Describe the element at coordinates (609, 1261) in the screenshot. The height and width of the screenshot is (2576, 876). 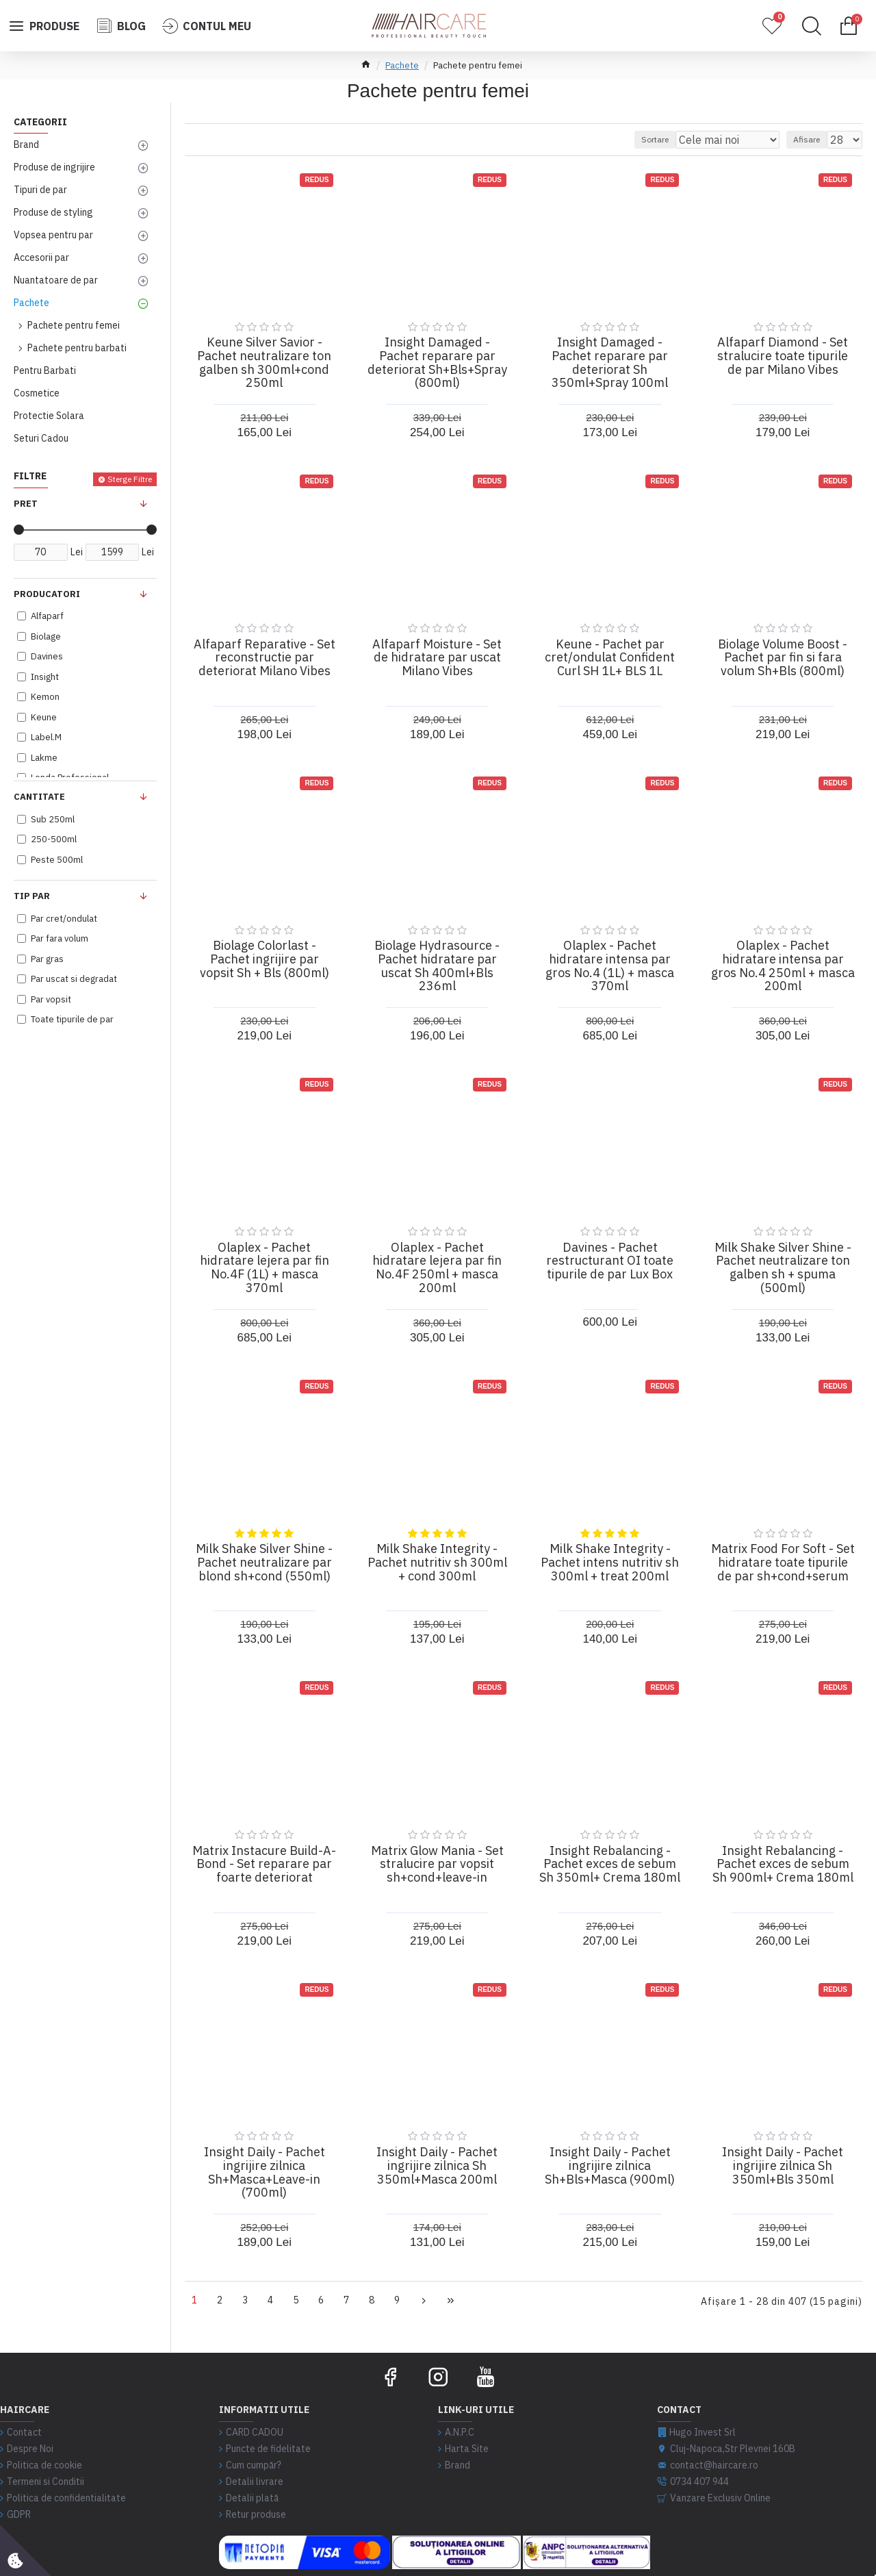
I see `Davines - Pachet restructurant OI toate tipurile de par Lux Box` at that location.